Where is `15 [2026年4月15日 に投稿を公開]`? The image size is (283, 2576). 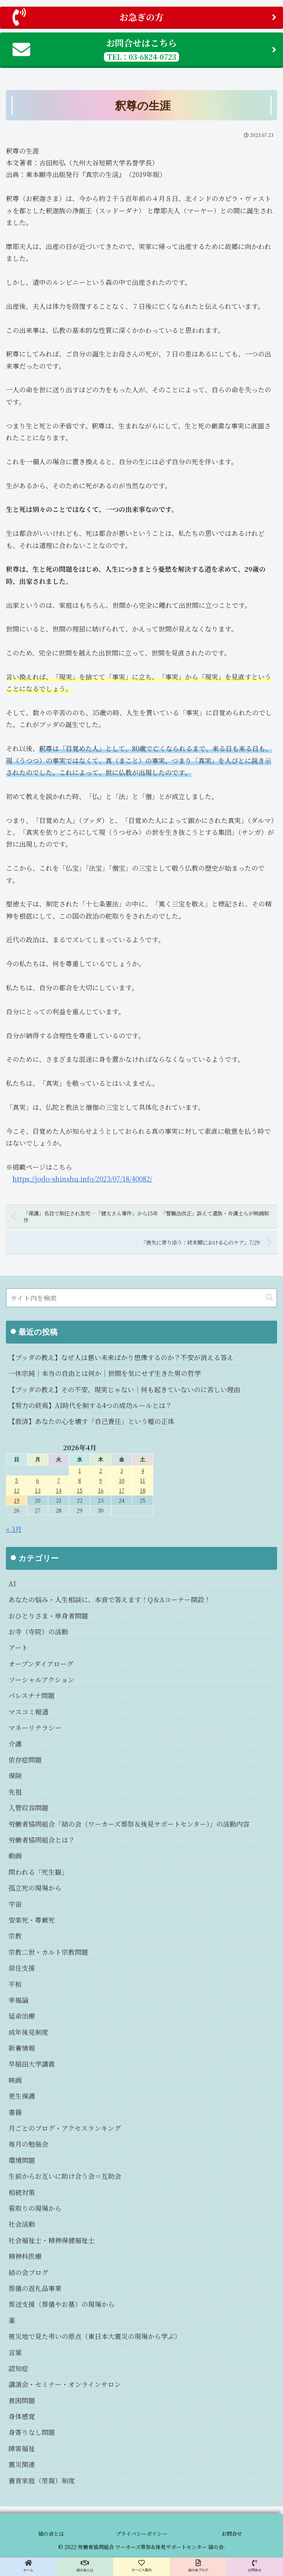 15 [2026年4月15日 に投稿を公開] is located at coordinates (80, 1490).